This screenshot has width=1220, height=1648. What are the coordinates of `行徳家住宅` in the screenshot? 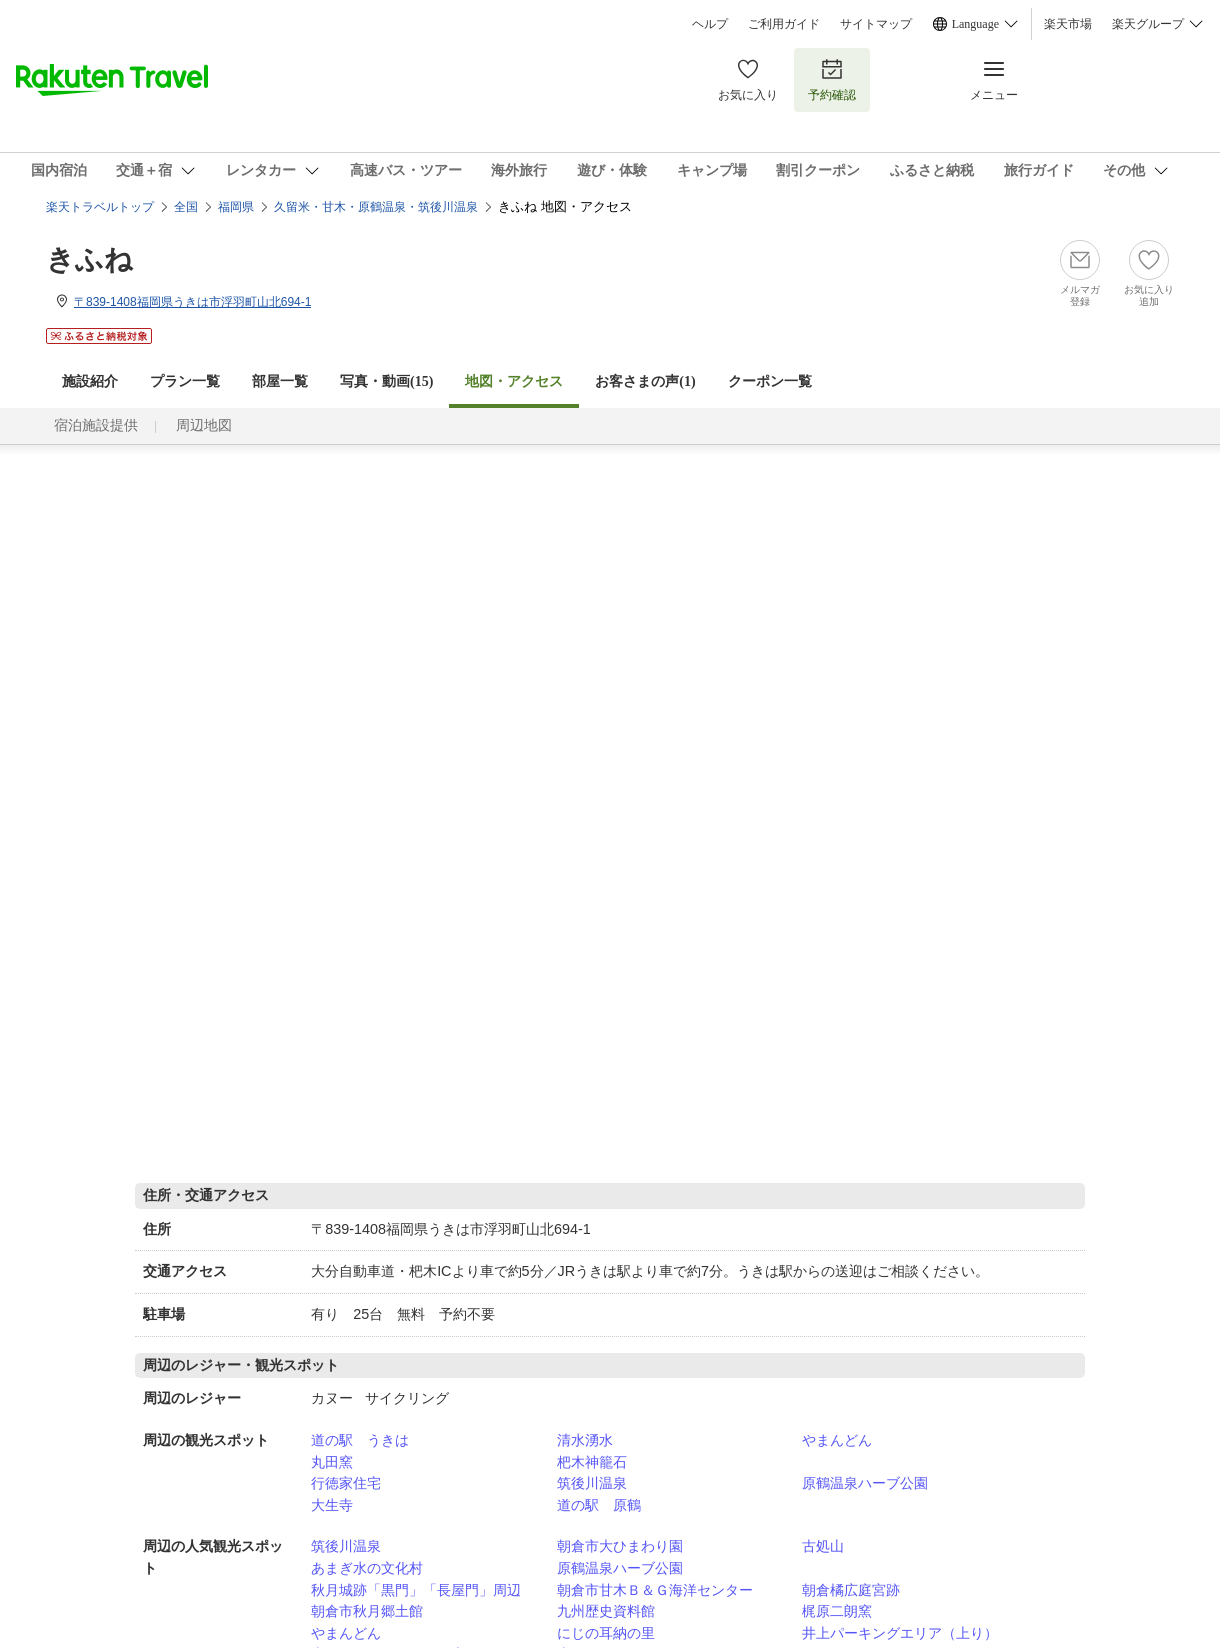 It's located at (346, 1483).